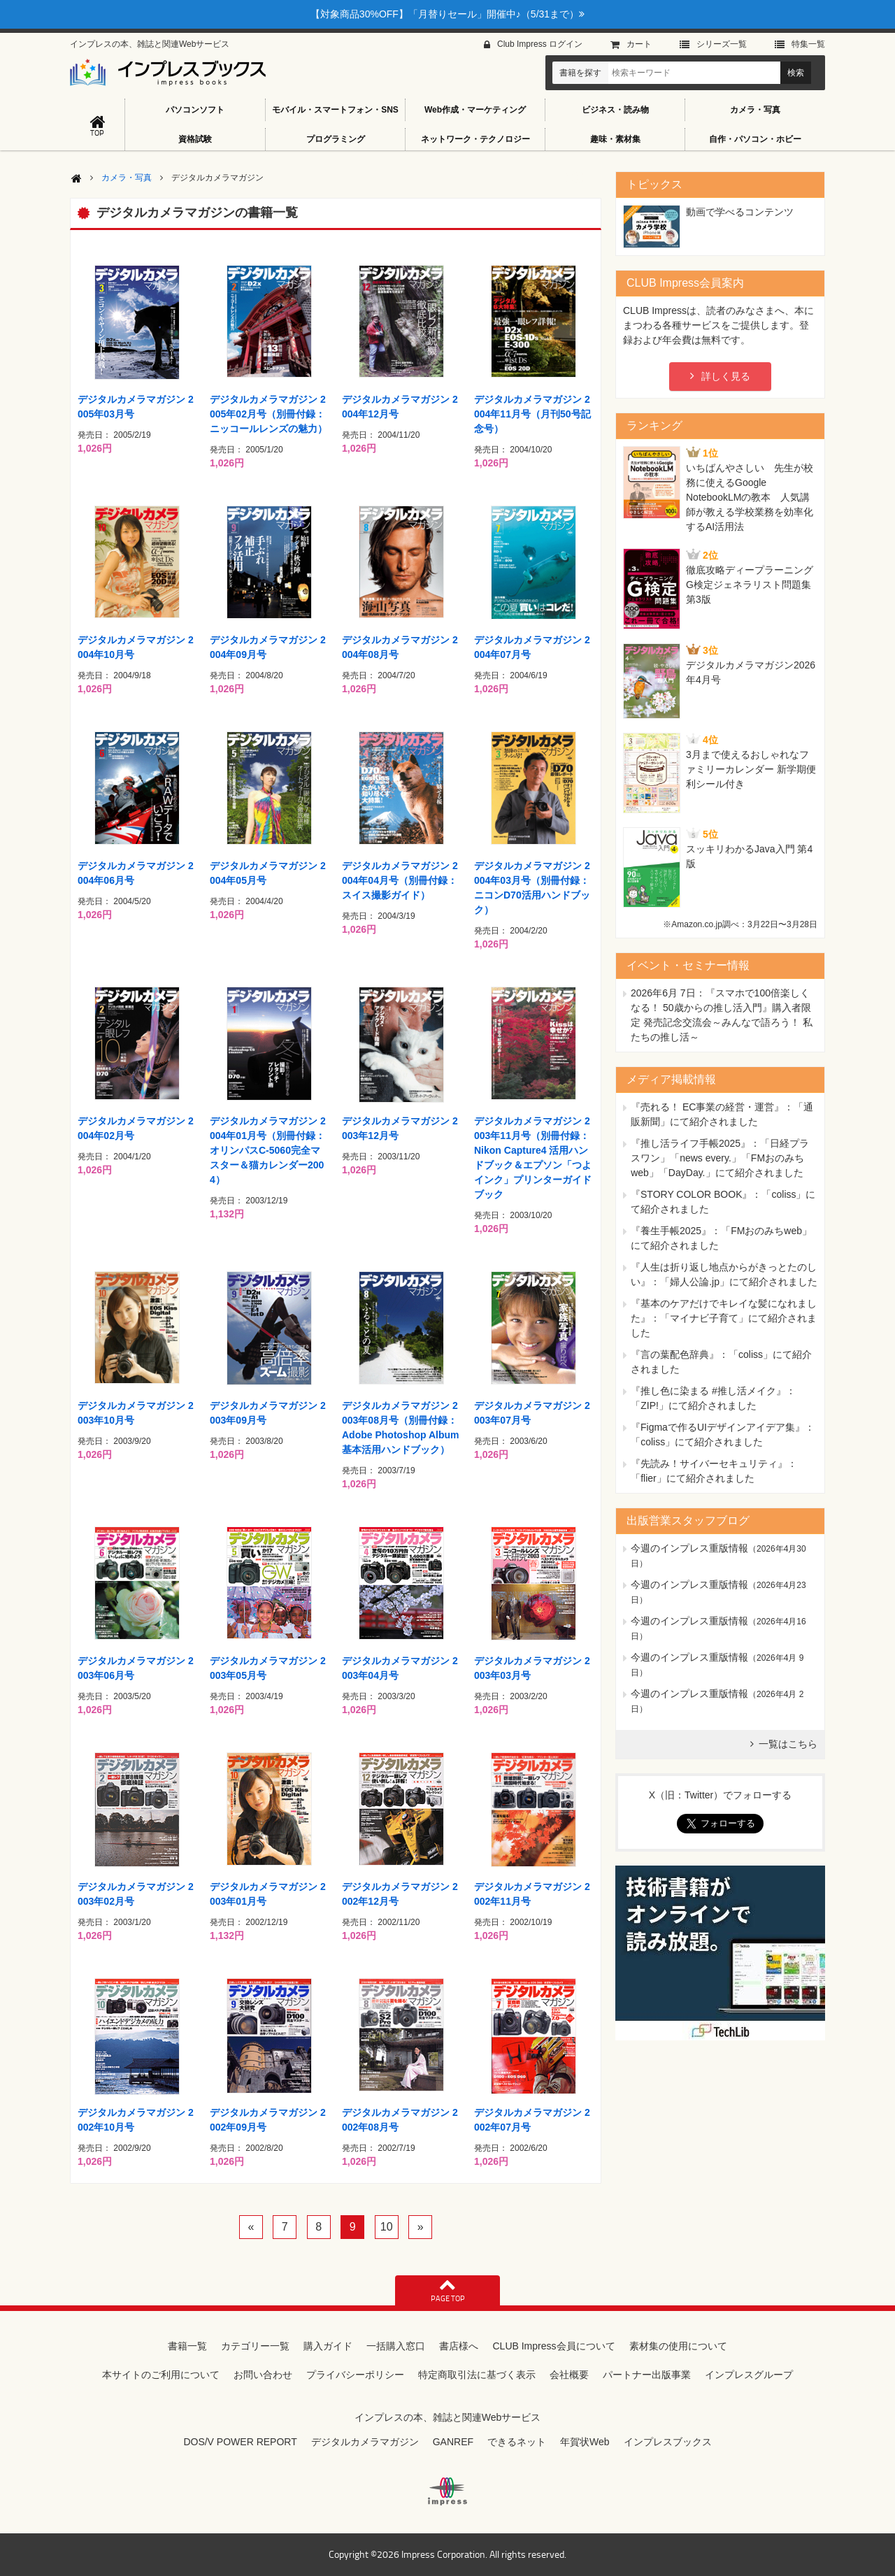 The height and width of the screenshot is (2576, 895). I want to click on インプレスブックス, so click(668, 2441).